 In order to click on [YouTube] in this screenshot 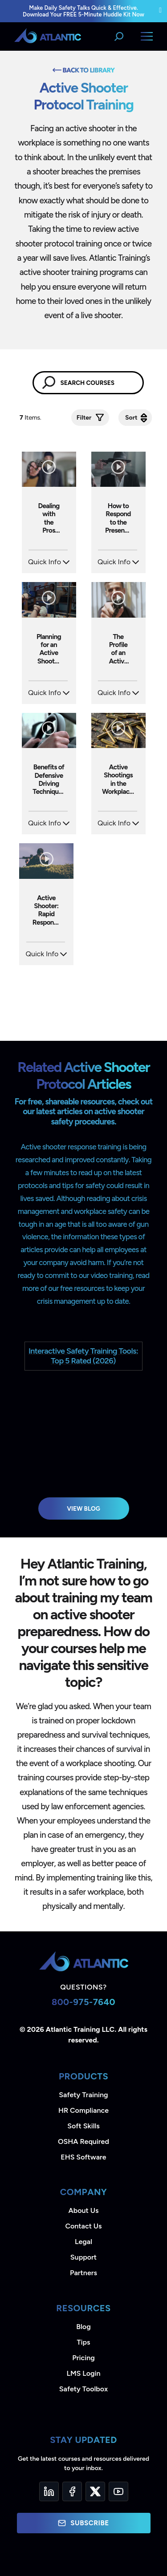, I will do `click(118, 2491)`.